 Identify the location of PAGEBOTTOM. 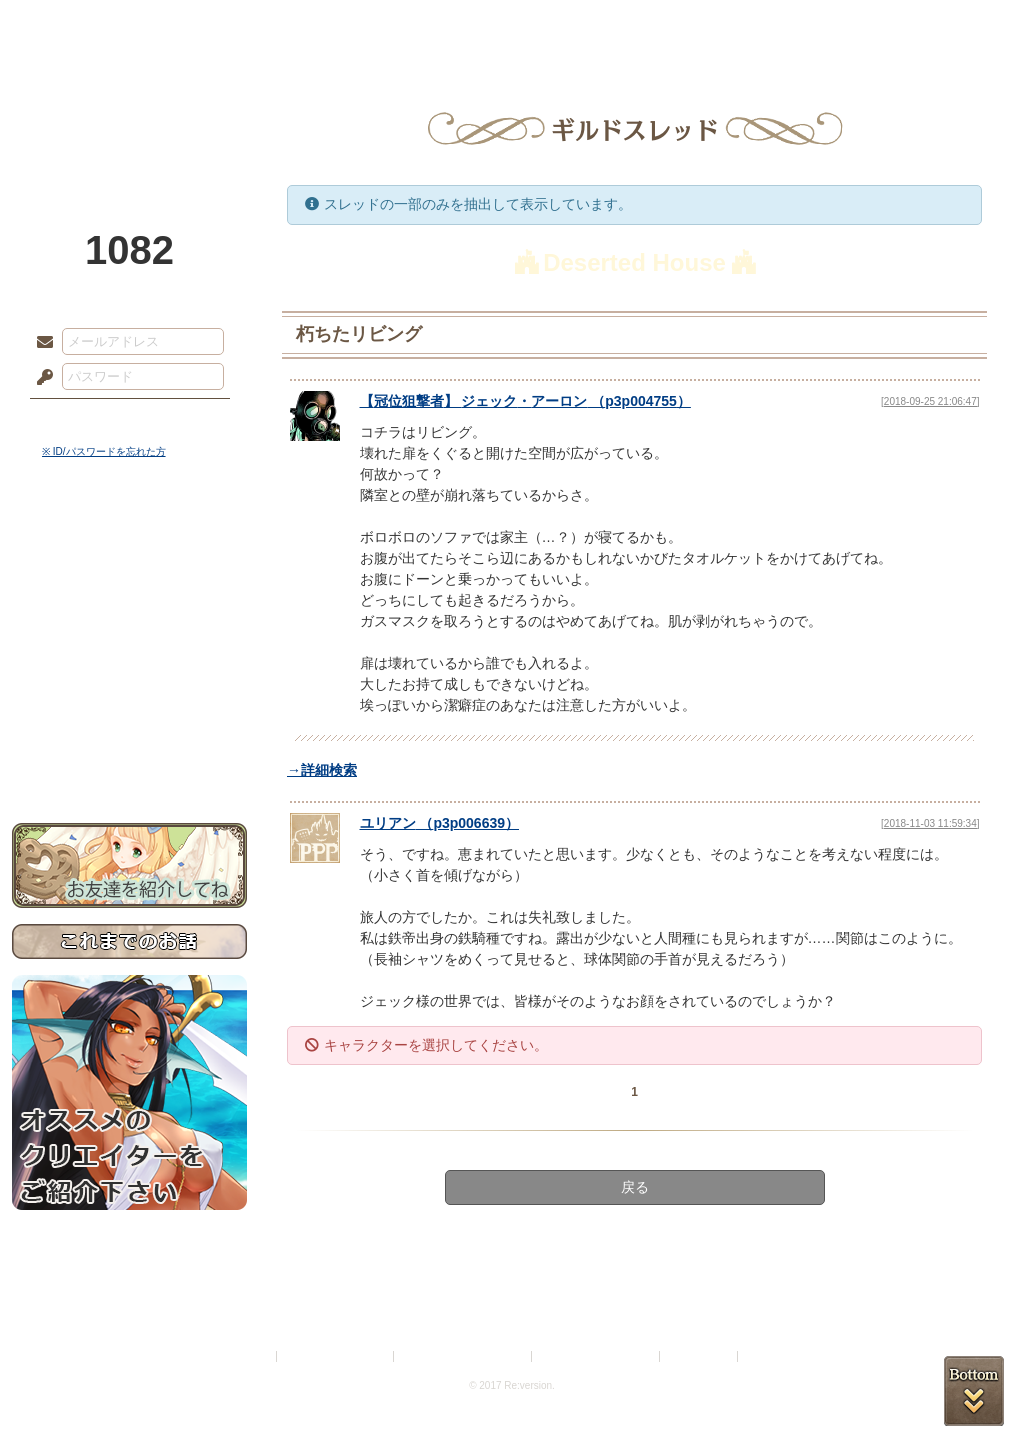
(974, 1391).